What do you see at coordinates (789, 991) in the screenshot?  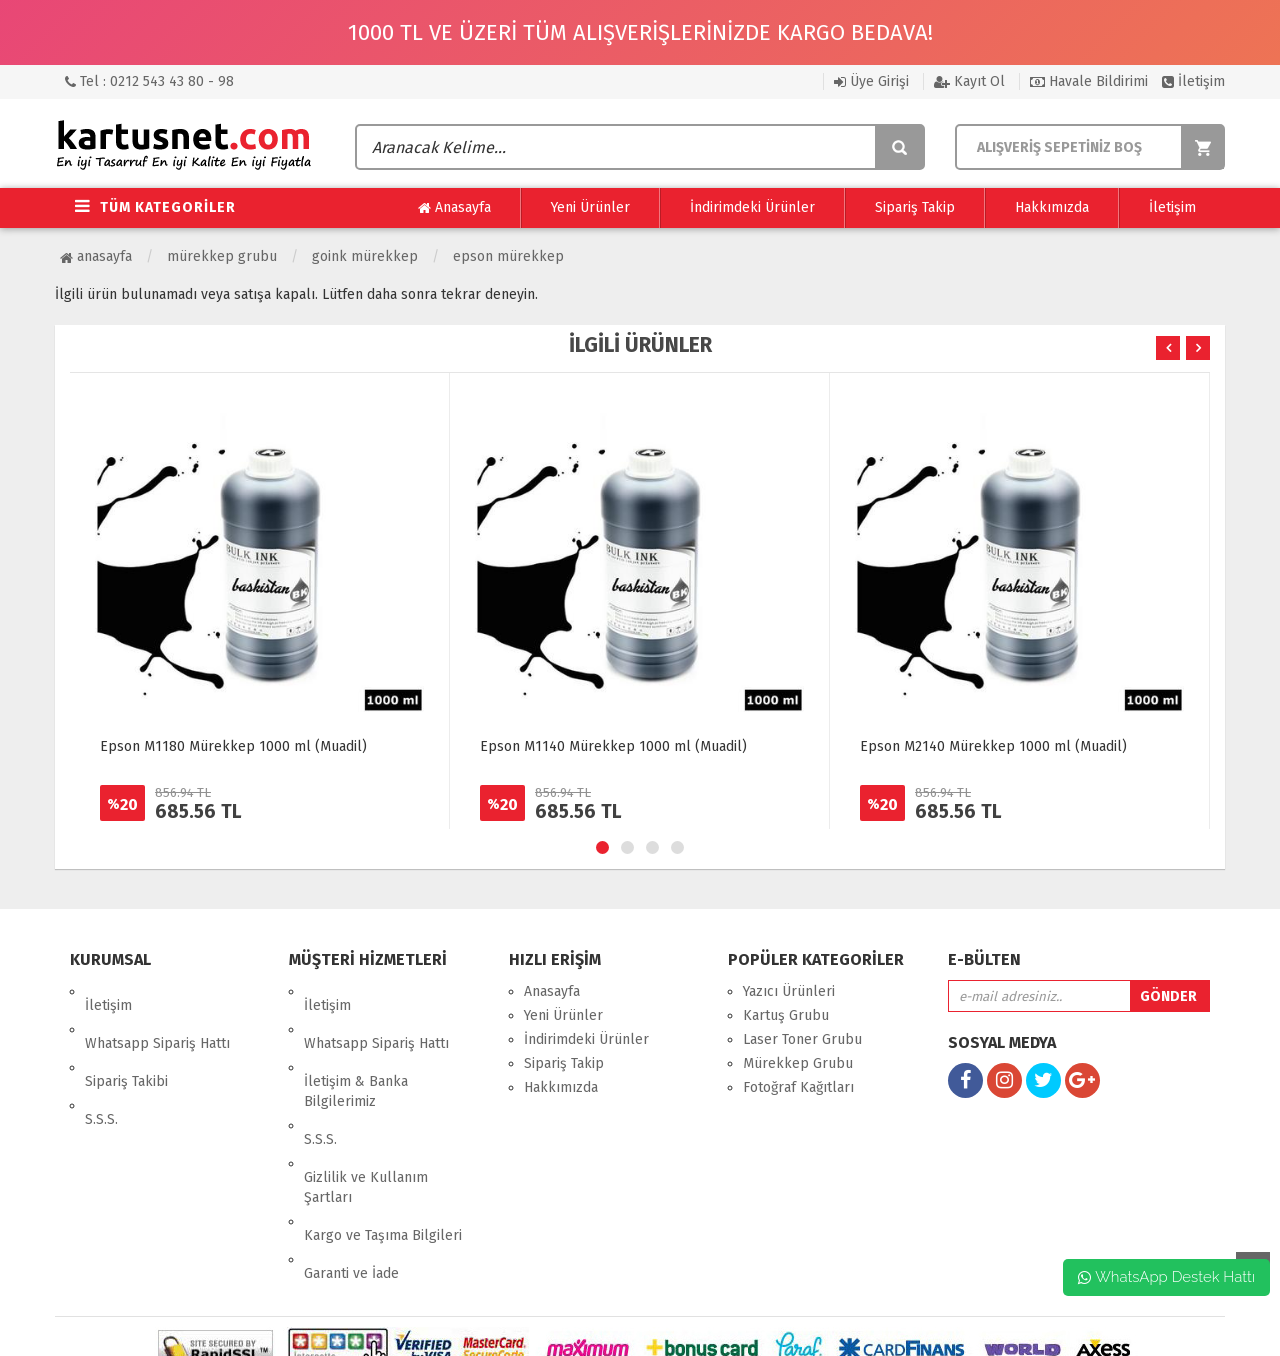 I see `Yazıcı Ürünleri` at bounding box center [789, 991].